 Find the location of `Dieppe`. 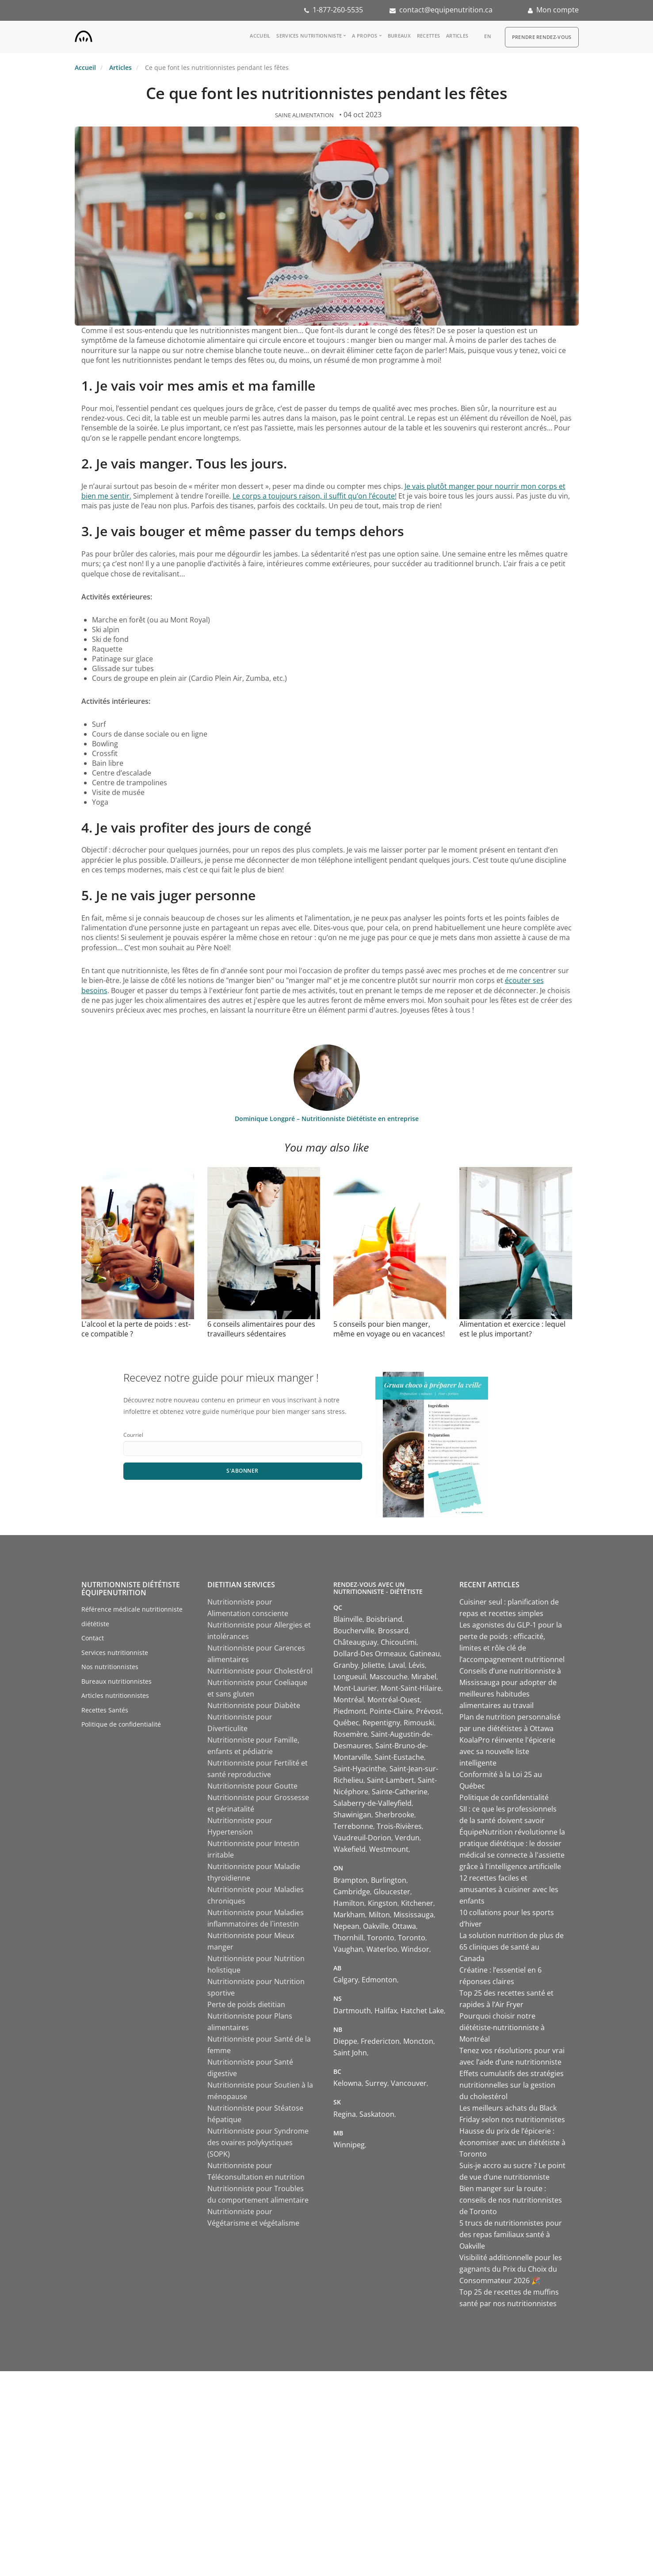

Dieppe is located at coordinates (345, 2041).